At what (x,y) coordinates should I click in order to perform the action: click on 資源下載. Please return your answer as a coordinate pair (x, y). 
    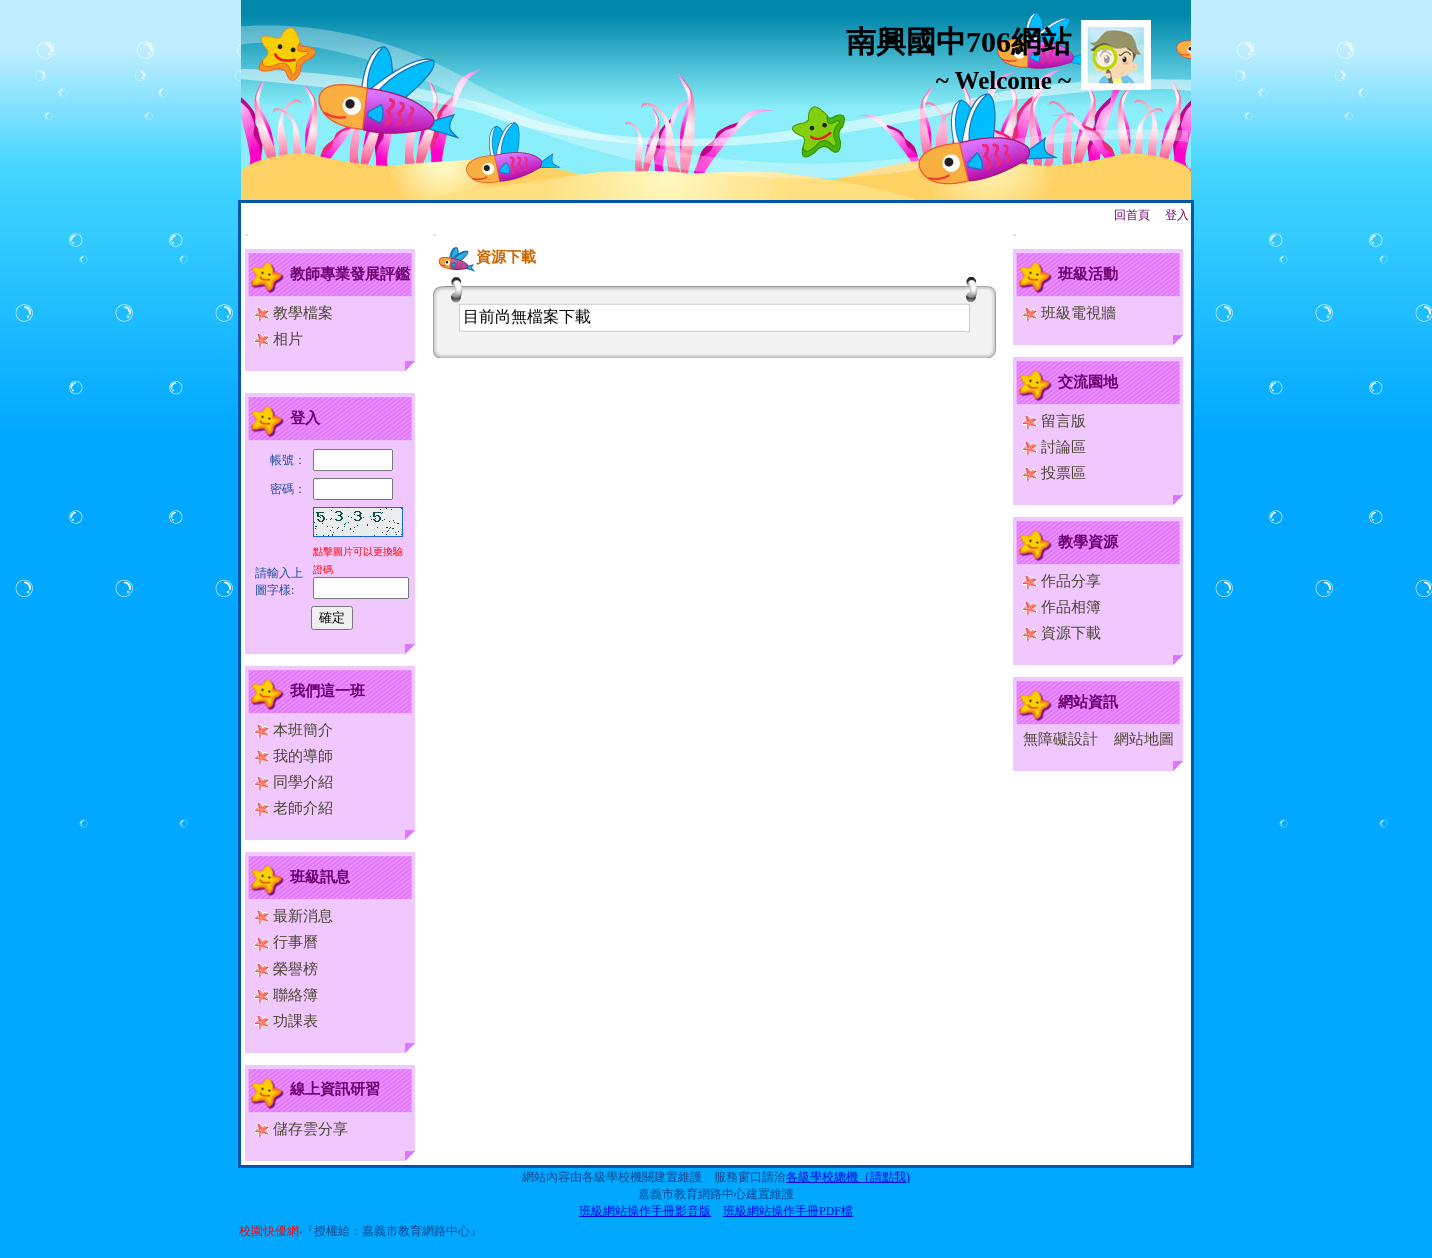
    Looking at the image, I should click on (1061, 633).